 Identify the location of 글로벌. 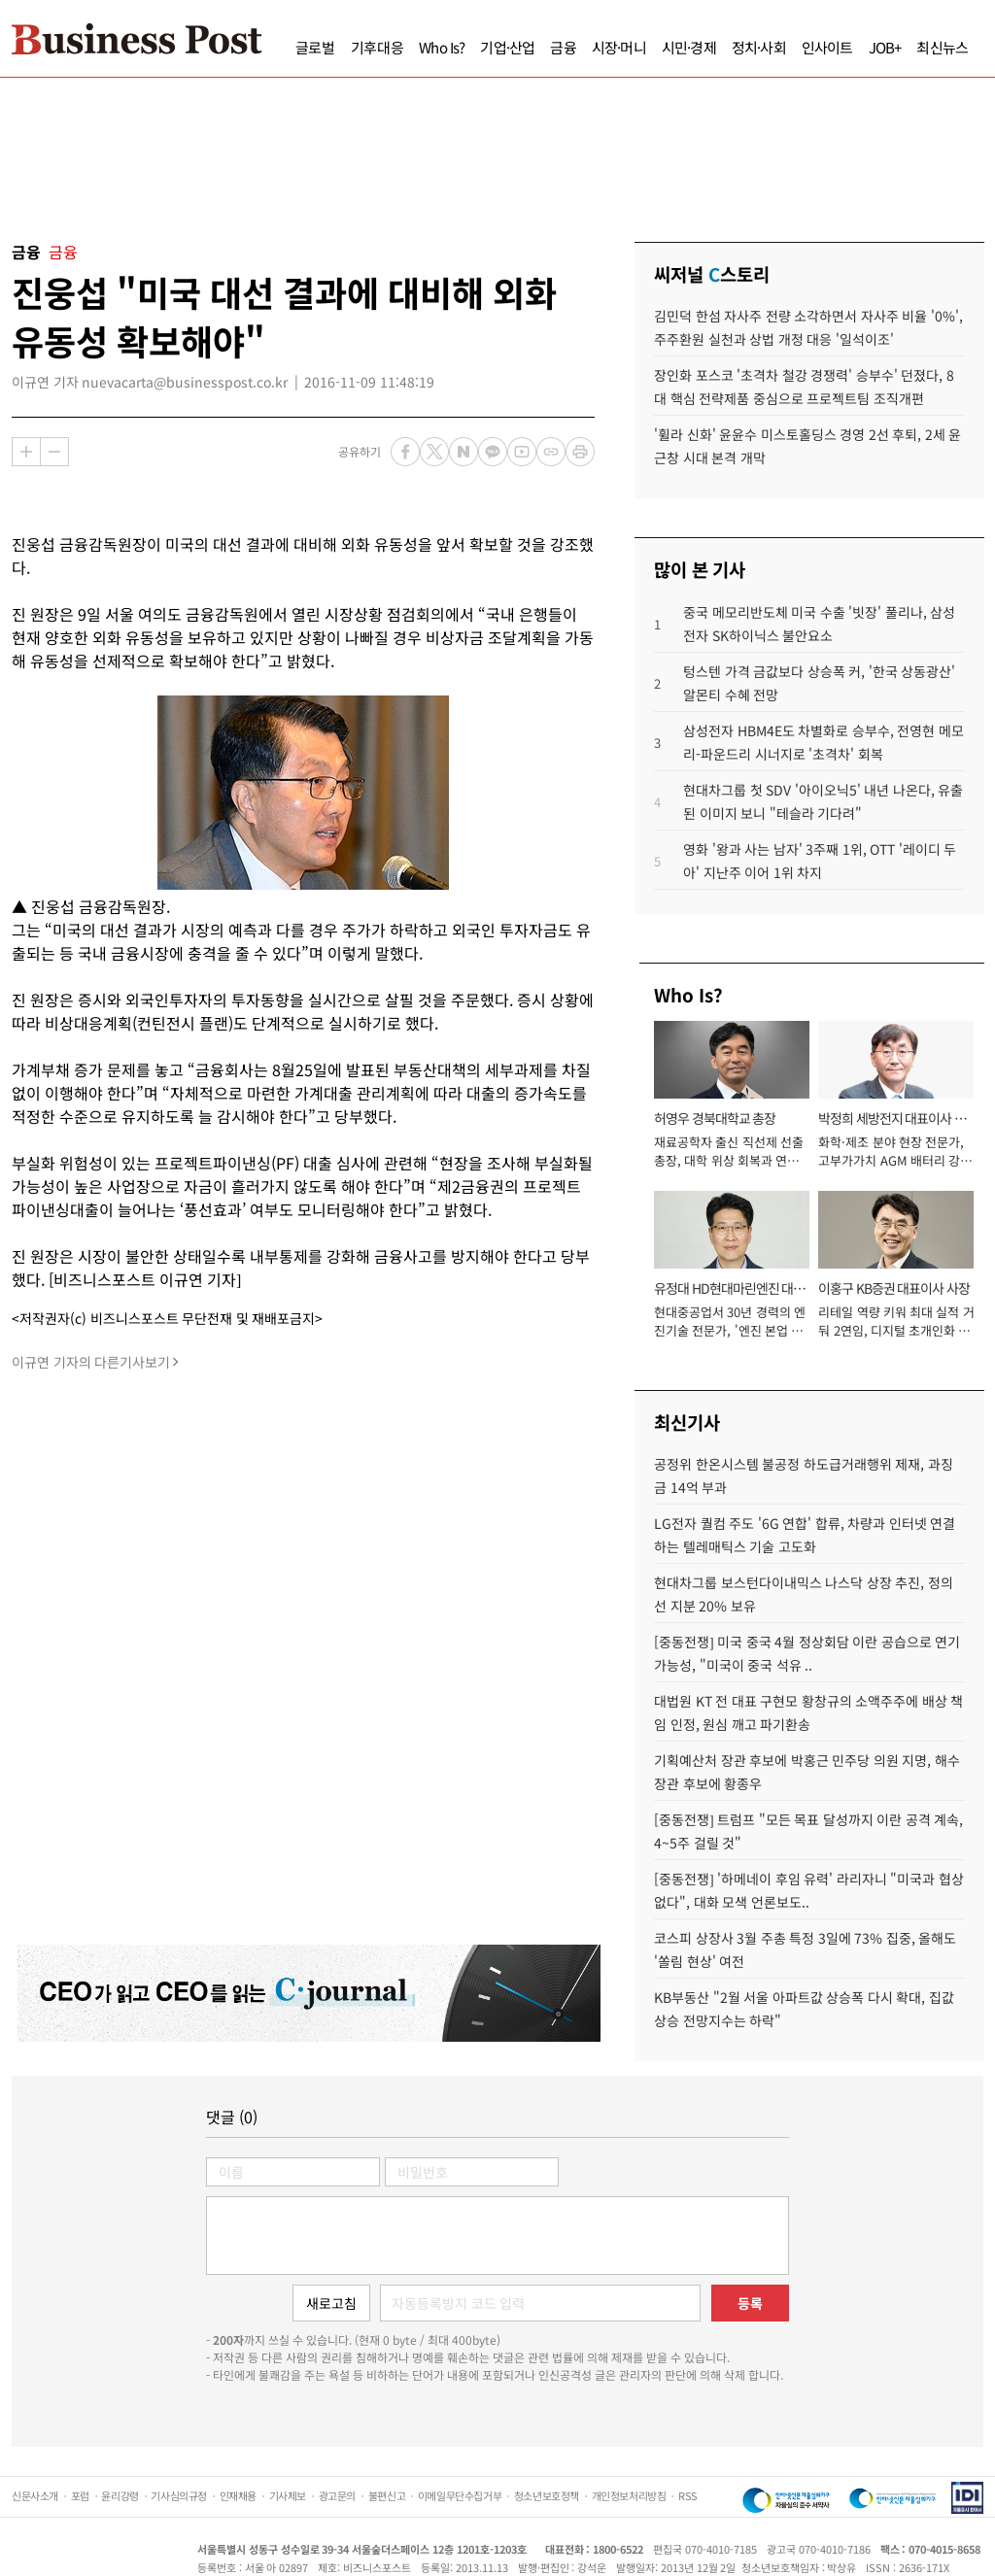
(315, 47).